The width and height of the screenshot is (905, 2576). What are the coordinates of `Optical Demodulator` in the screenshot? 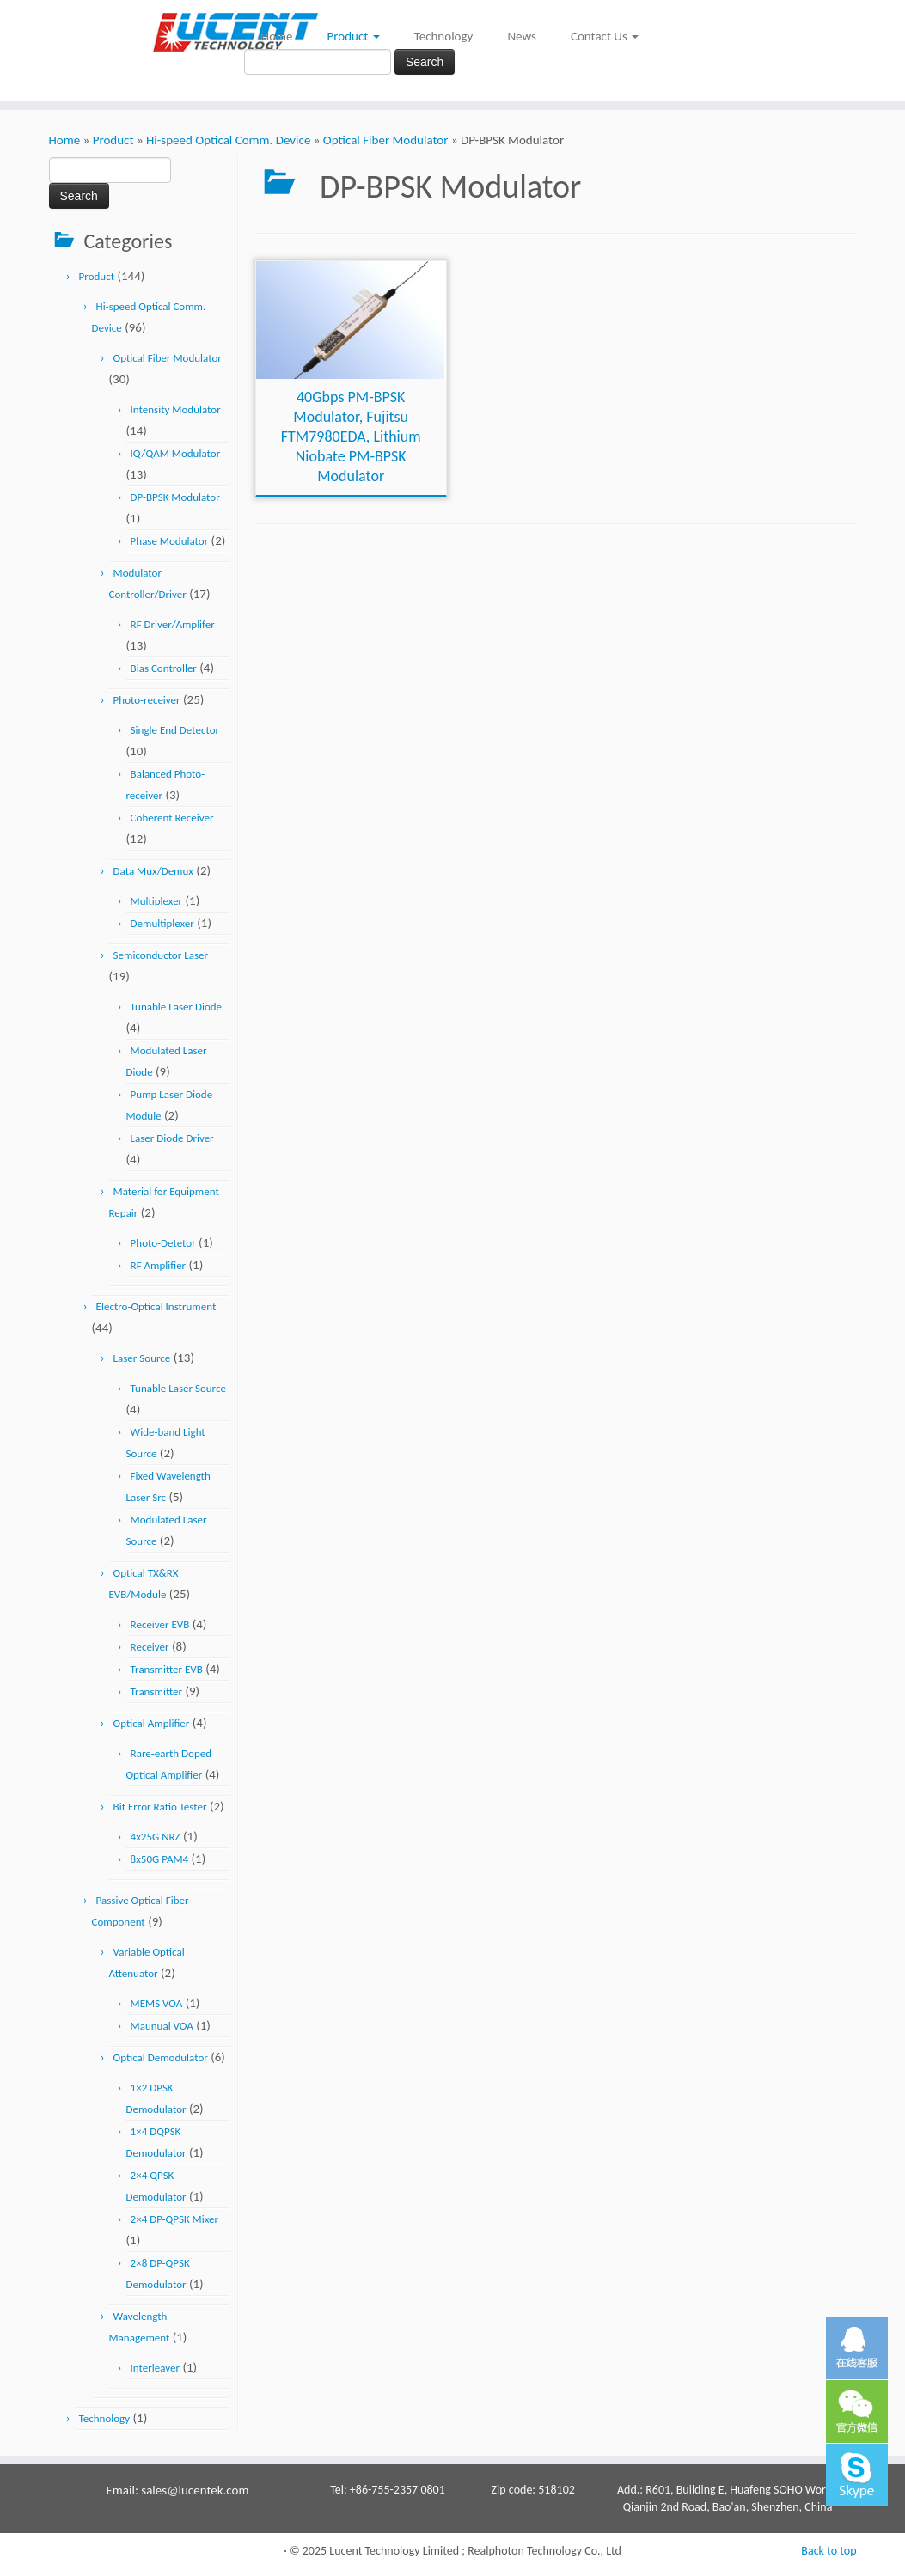 It's located at (160, 2057).